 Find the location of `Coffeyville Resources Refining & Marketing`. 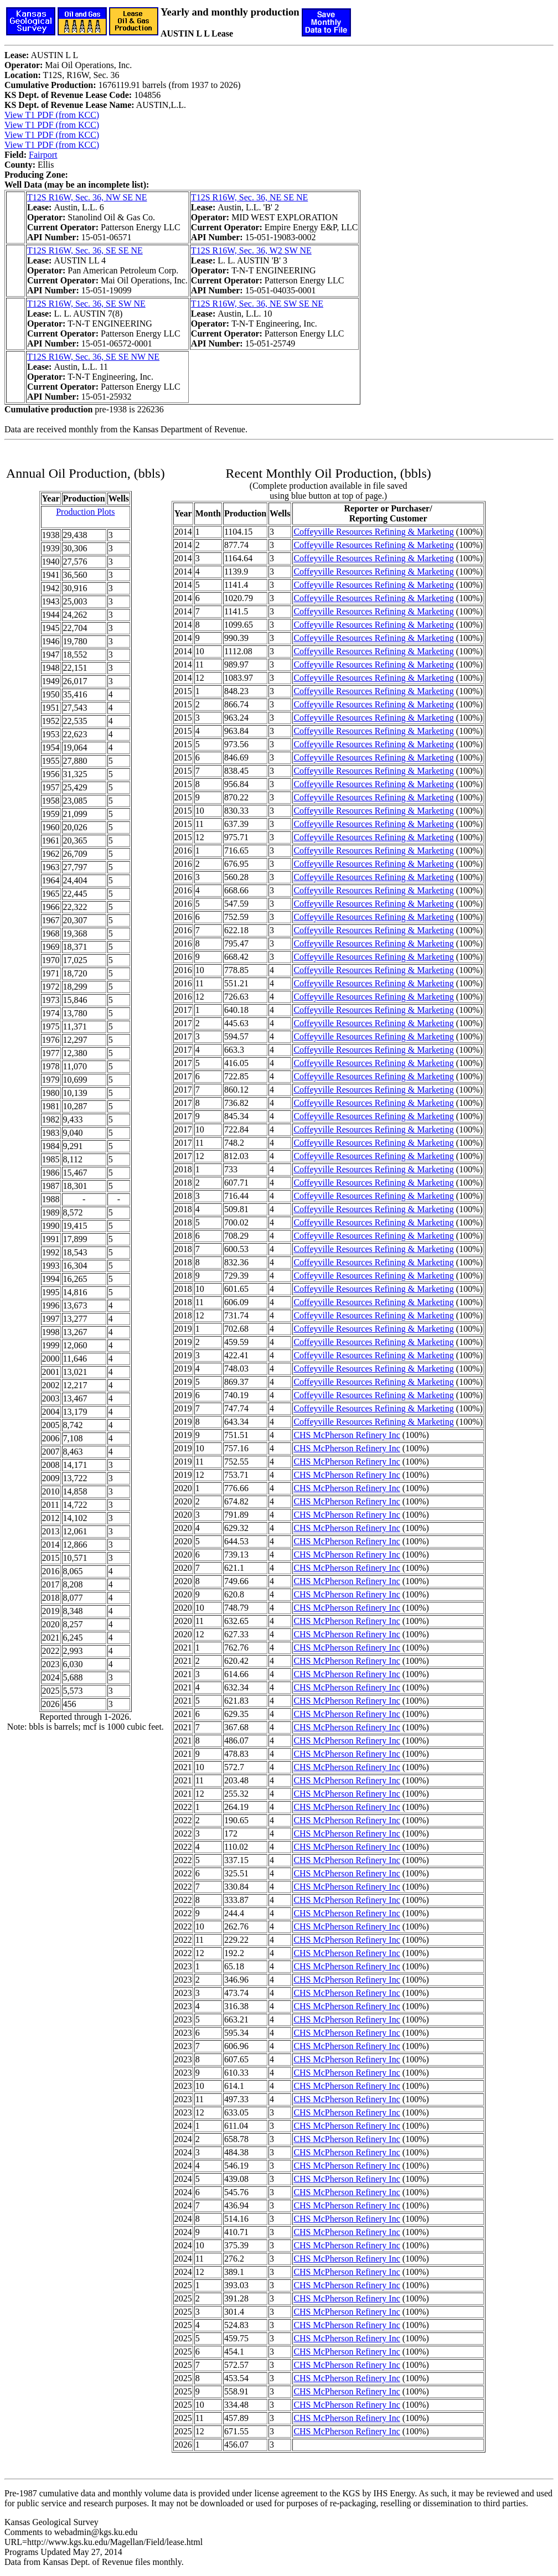

Coffeyville Resources Refining & Marketing is located at coordinates (373, 531).